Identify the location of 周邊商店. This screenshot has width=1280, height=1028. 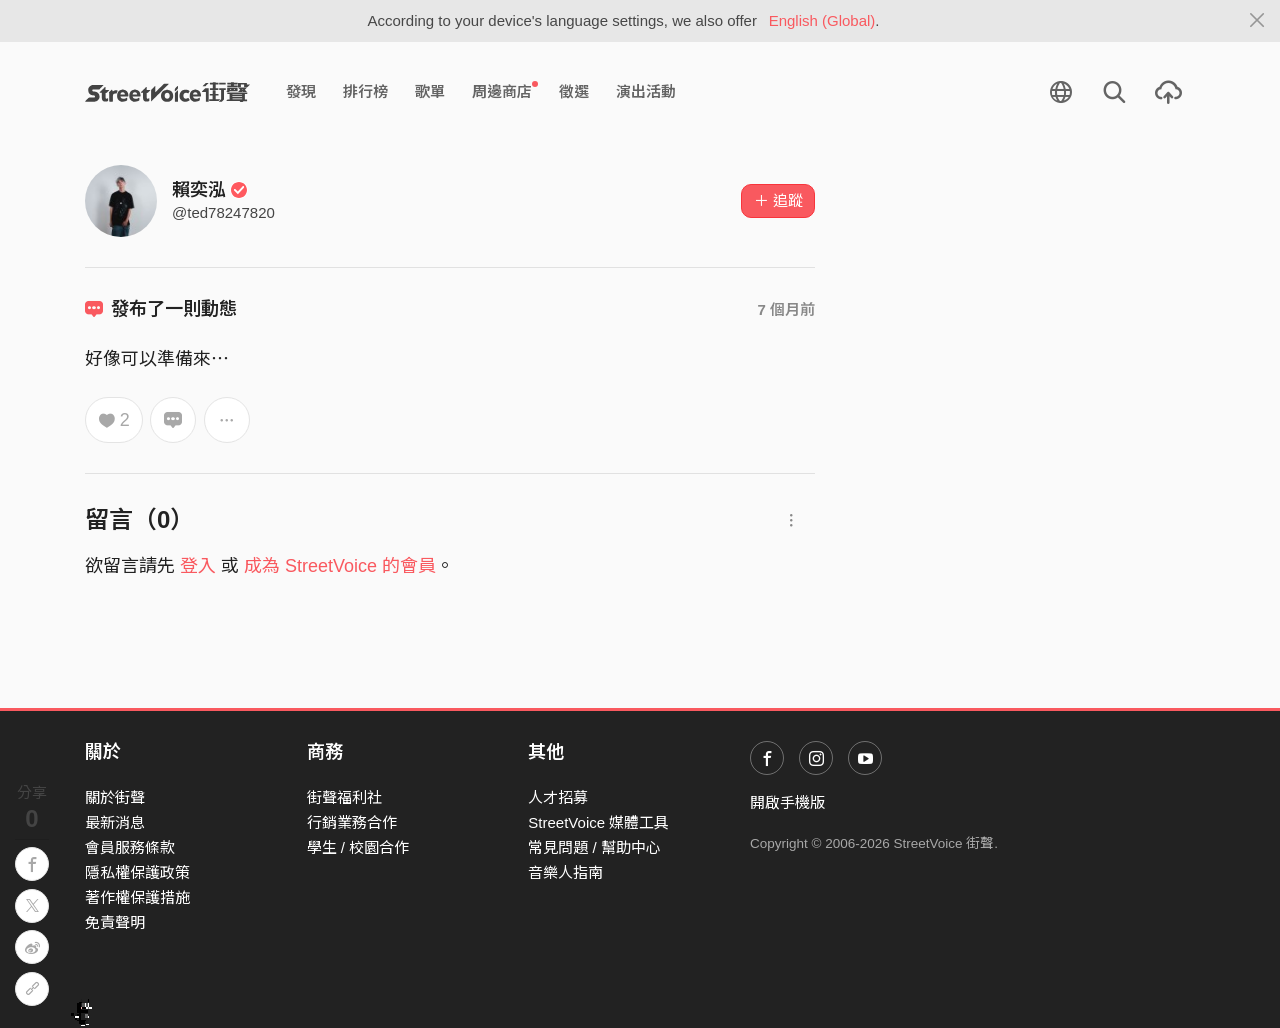
(505, 91).